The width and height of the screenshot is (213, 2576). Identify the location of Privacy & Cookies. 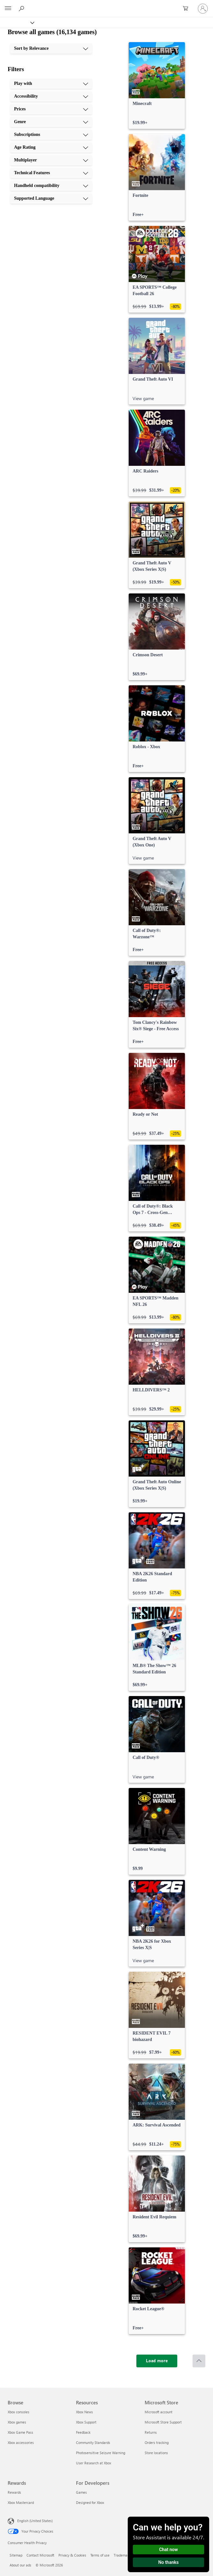
(72, 2555).